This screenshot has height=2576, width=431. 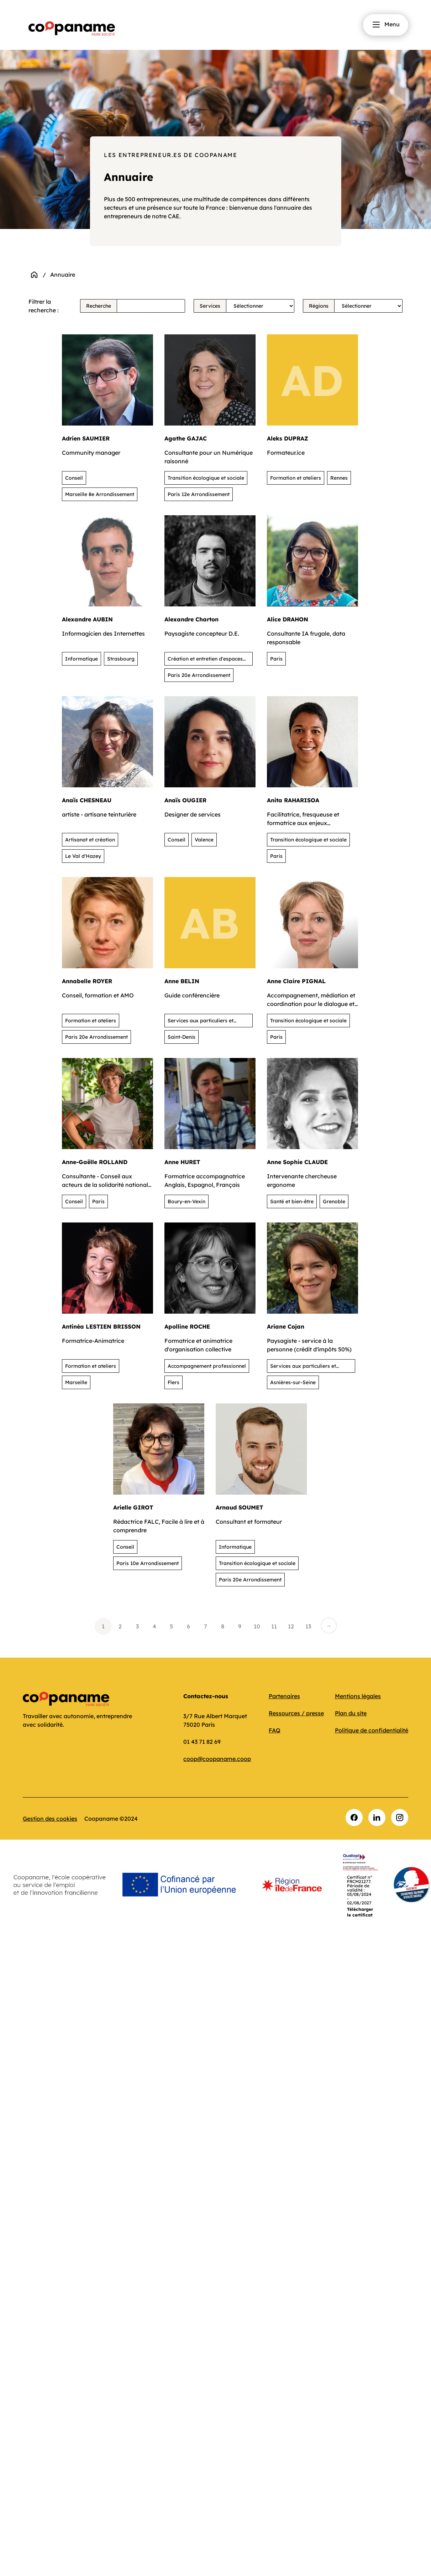 What do you see at coordinates (293, 1382) in the screenshot?
I see `Asnières-sur-Seine` at bounding box center [293, 1382].